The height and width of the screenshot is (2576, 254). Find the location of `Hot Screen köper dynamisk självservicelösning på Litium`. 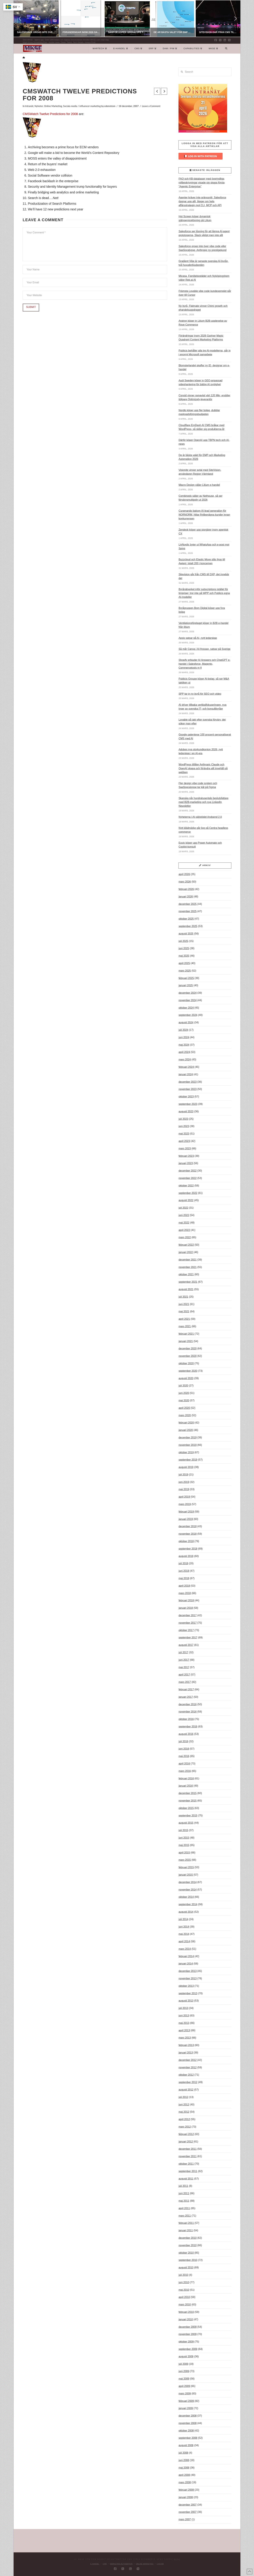

Hot Screen köper dynamisk självservicelösning på Litium is located at coordinates (195, 218).